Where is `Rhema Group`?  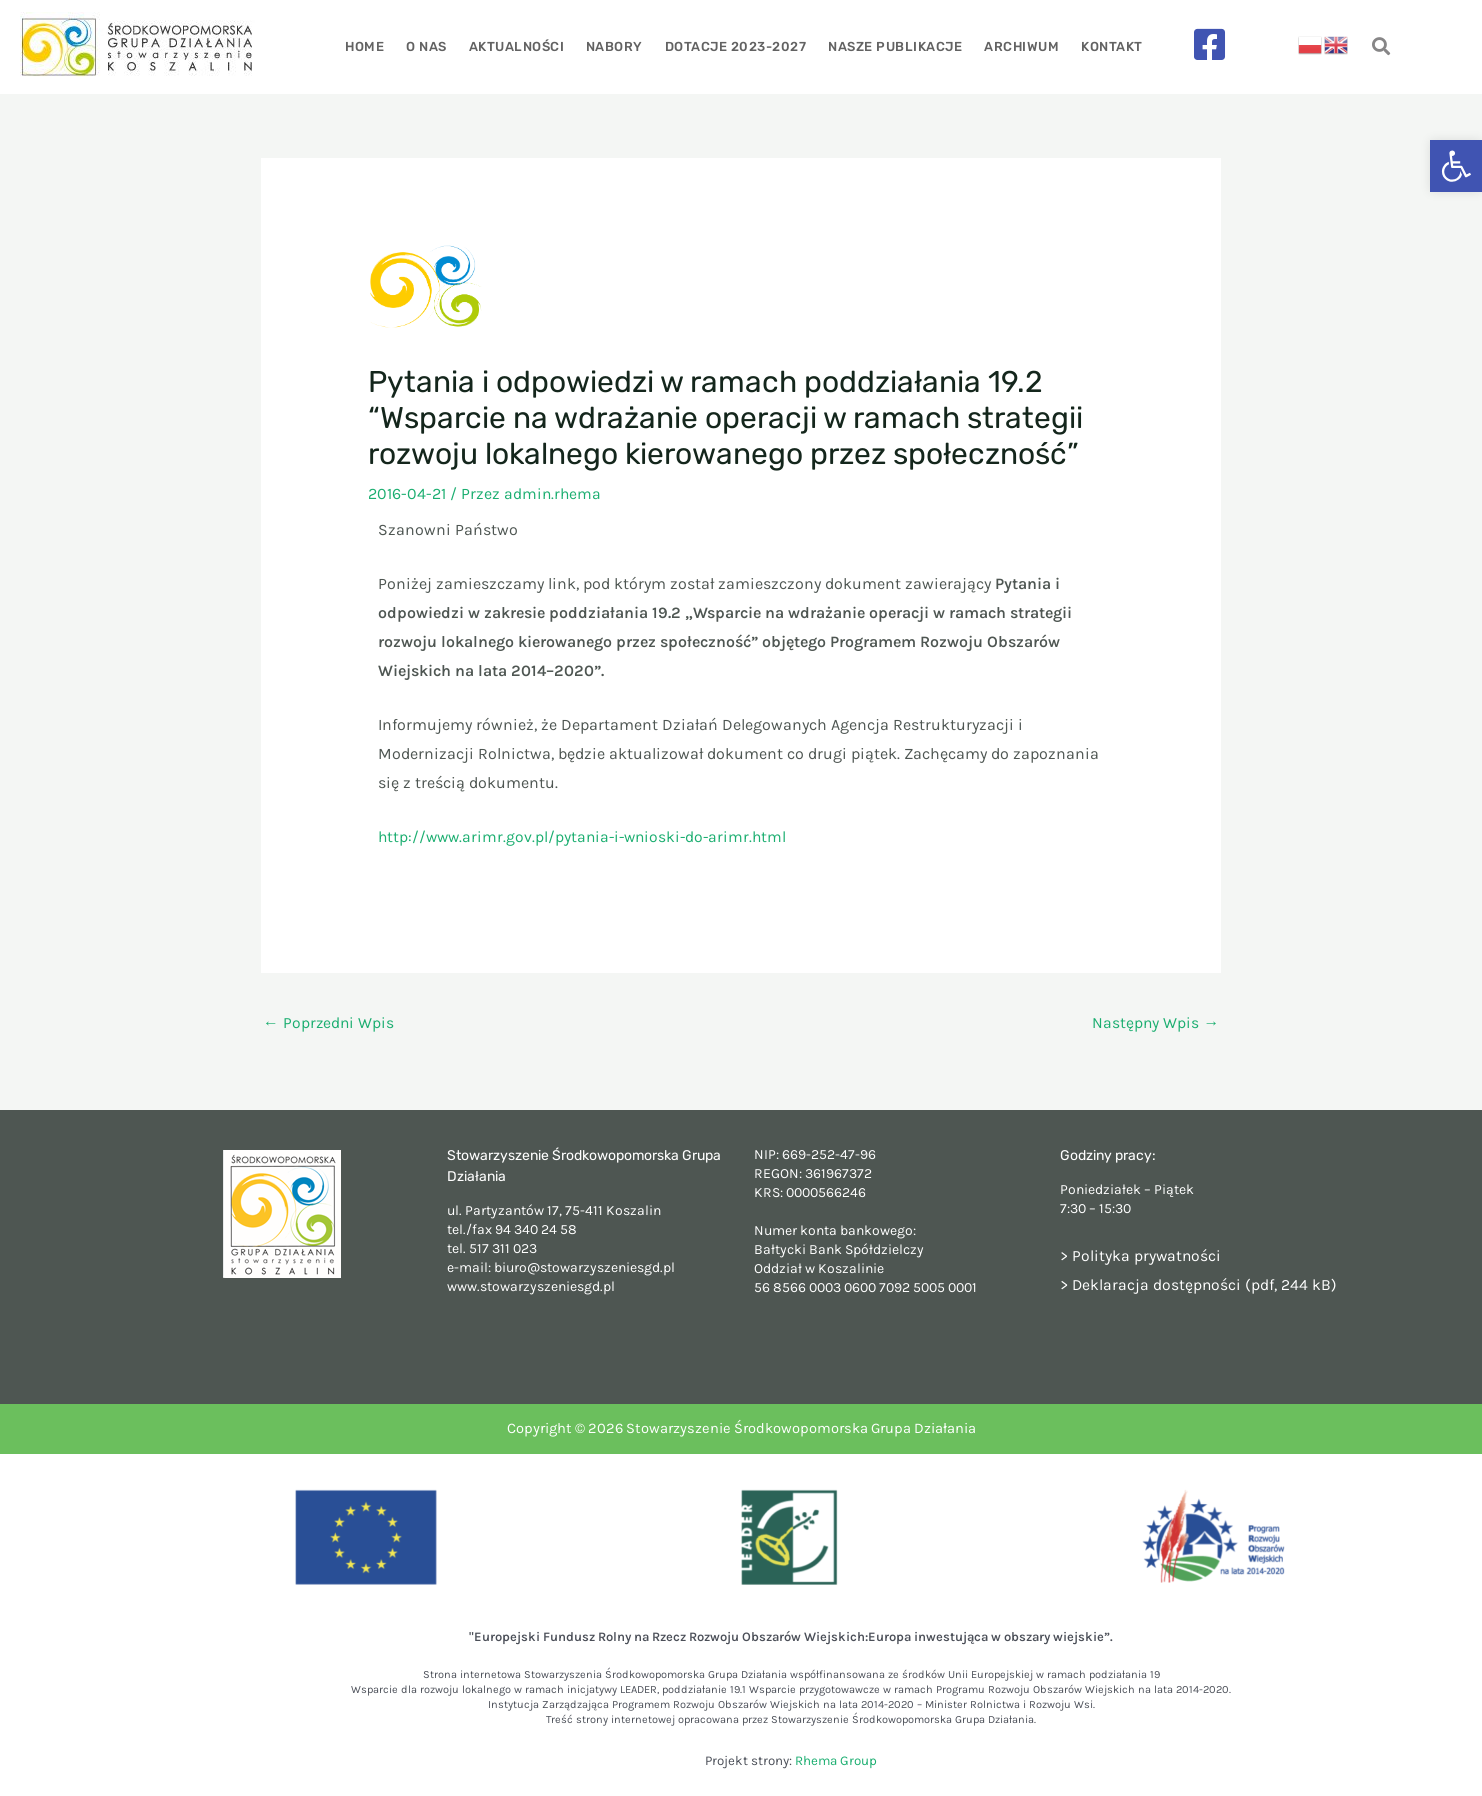 Rhema Group is located at coordinates (836, 1761).